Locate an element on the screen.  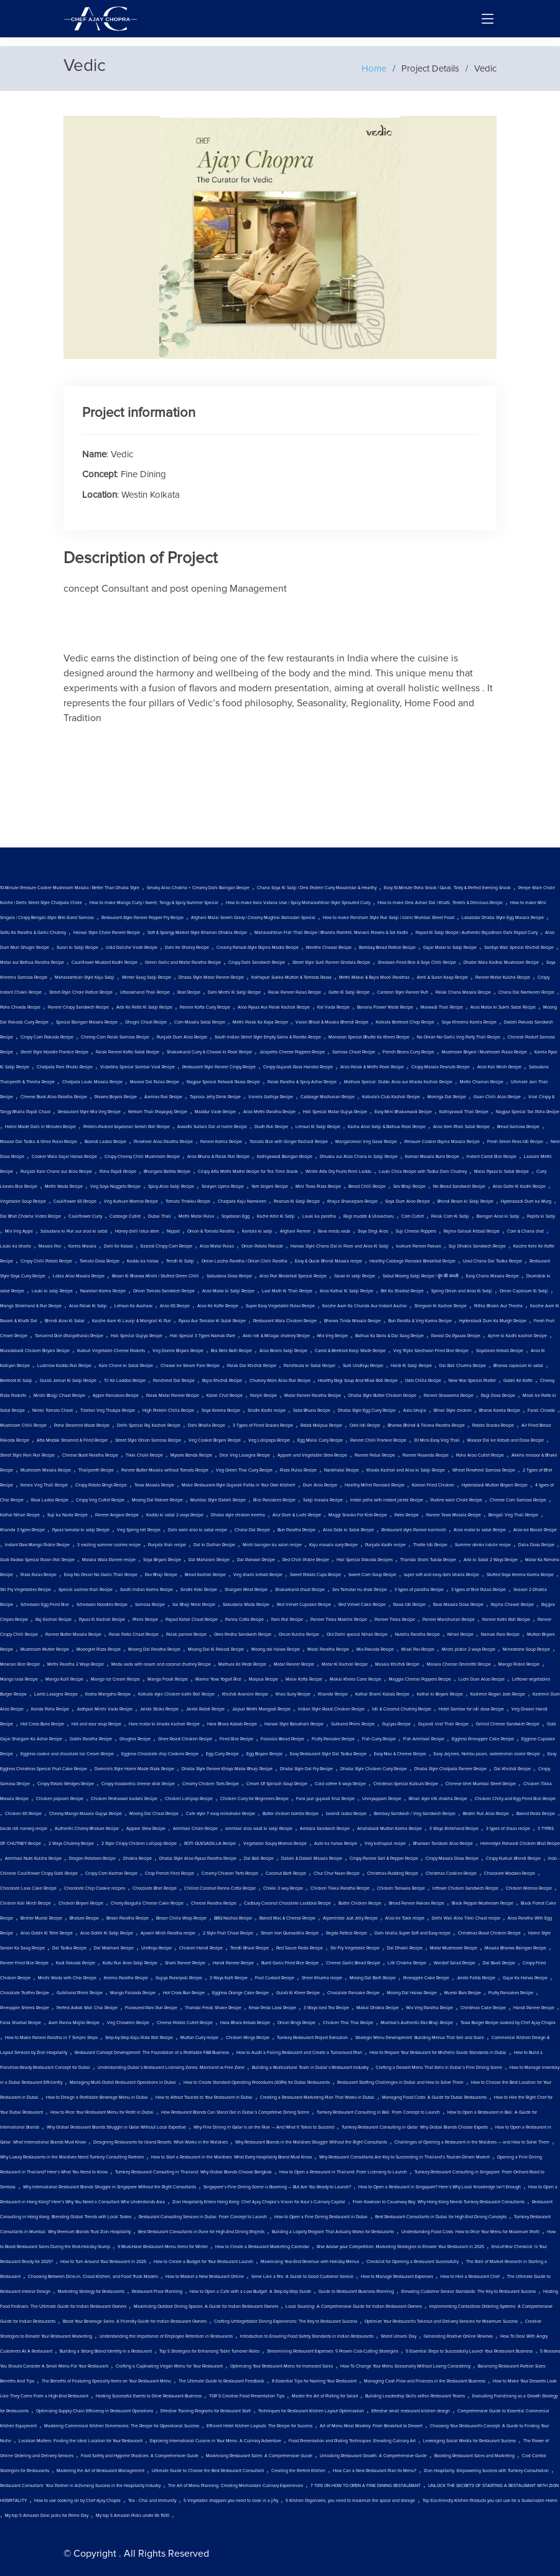
Vidarbha Special Sambar Vadi Recipe is located at coordinates (137, 1067).